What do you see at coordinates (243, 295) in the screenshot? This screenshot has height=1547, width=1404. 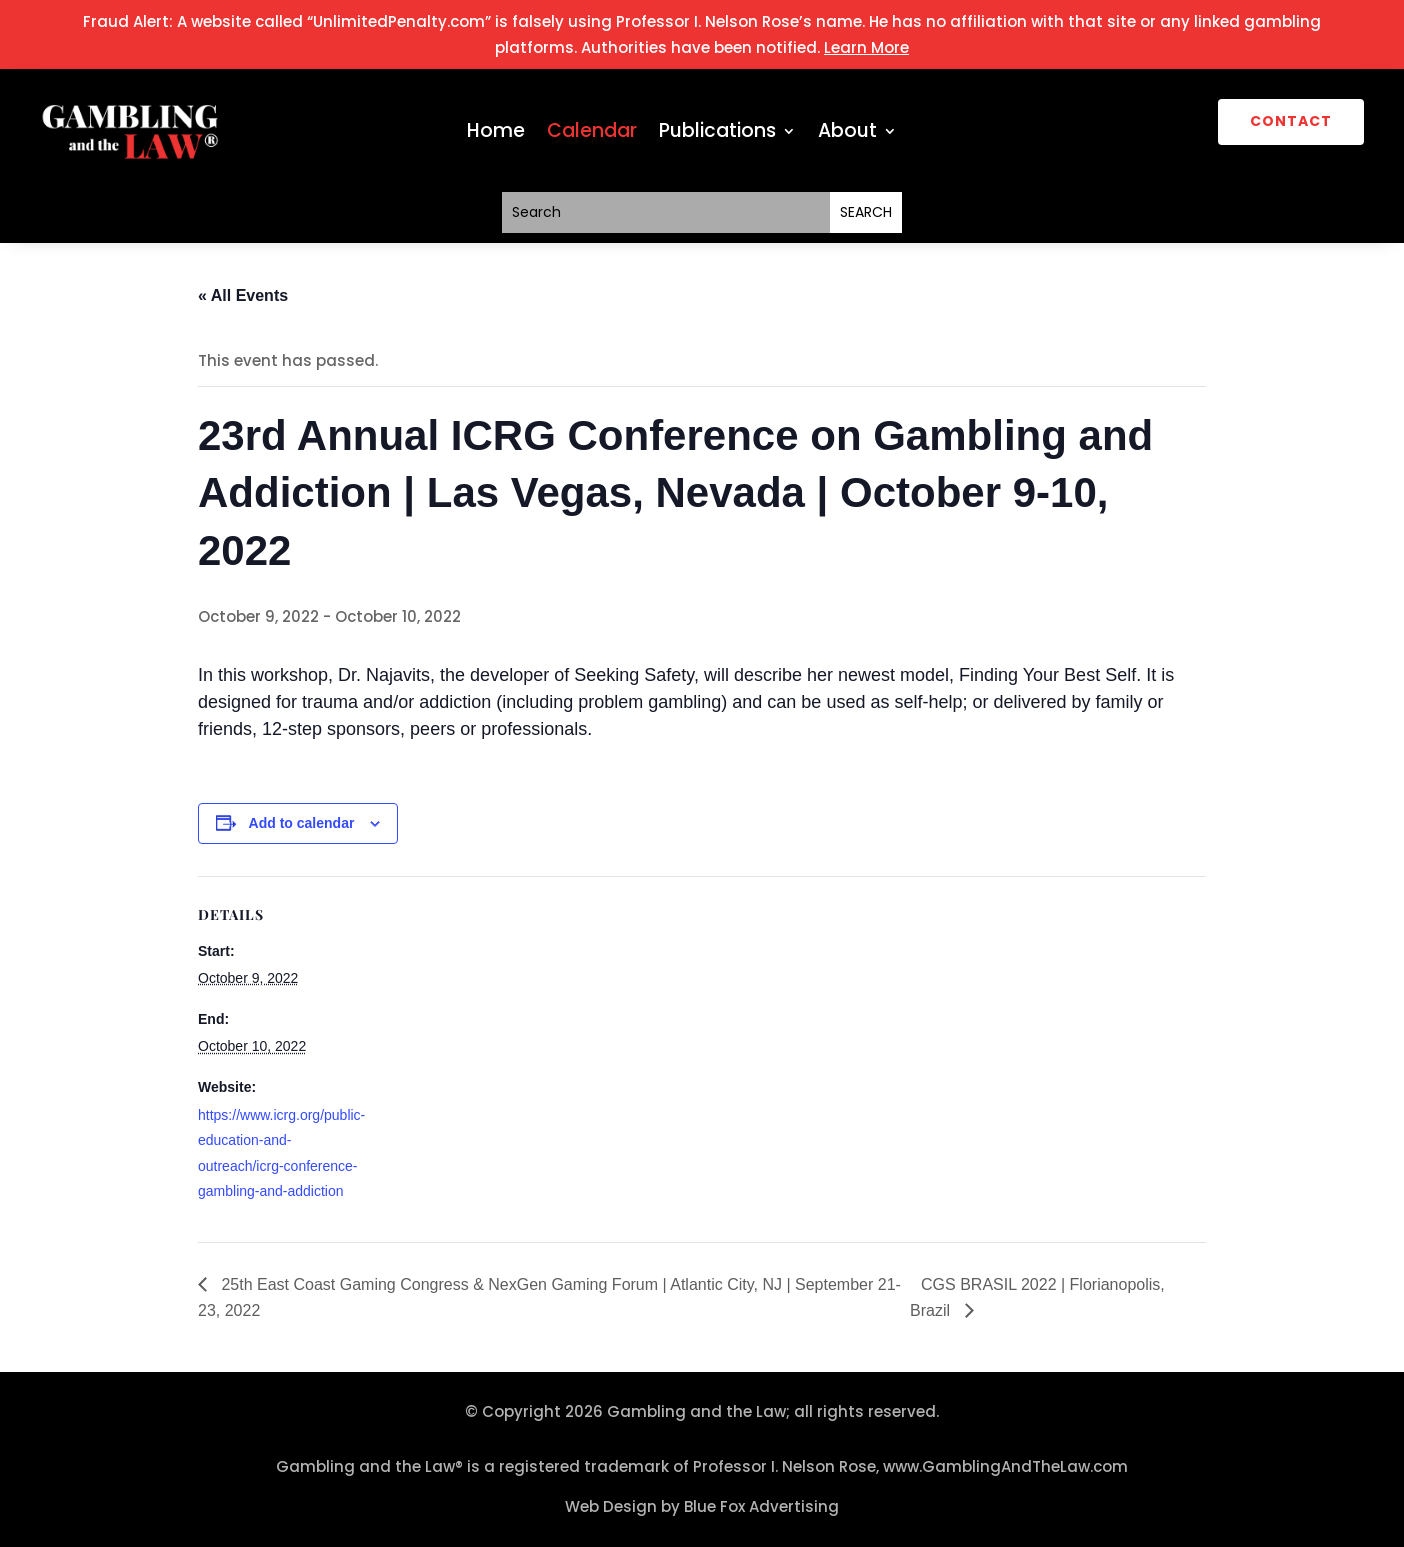 I see `« All Events` at bounding box center [243, 295].